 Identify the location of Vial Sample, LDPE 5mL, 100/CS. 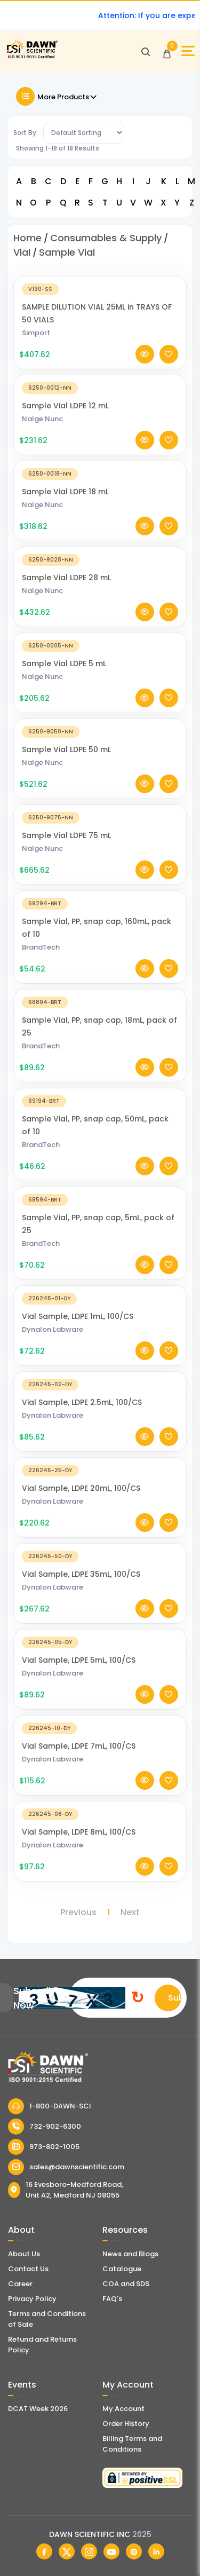
(78, 1660).